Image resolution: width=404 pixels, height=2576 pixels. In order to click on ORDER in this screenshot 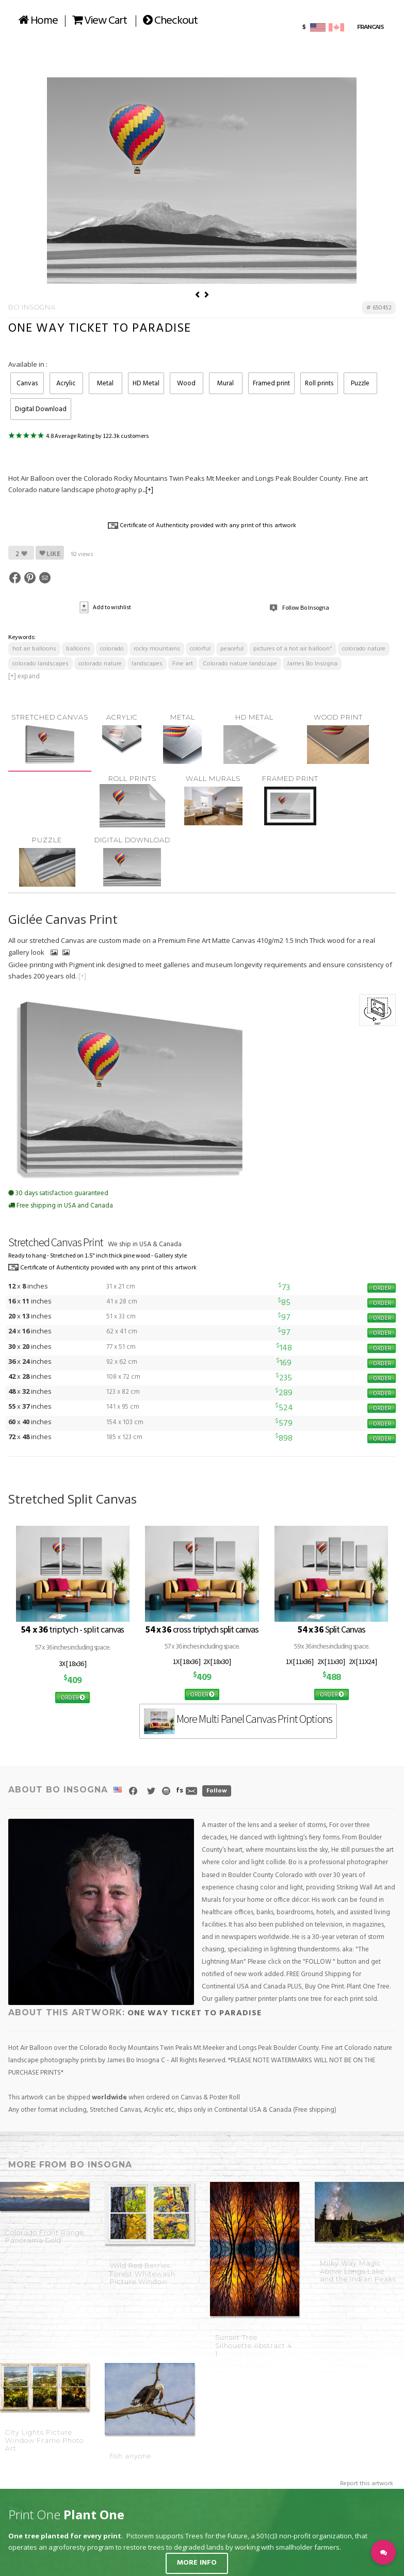, I will do `click(382, 1288)`.